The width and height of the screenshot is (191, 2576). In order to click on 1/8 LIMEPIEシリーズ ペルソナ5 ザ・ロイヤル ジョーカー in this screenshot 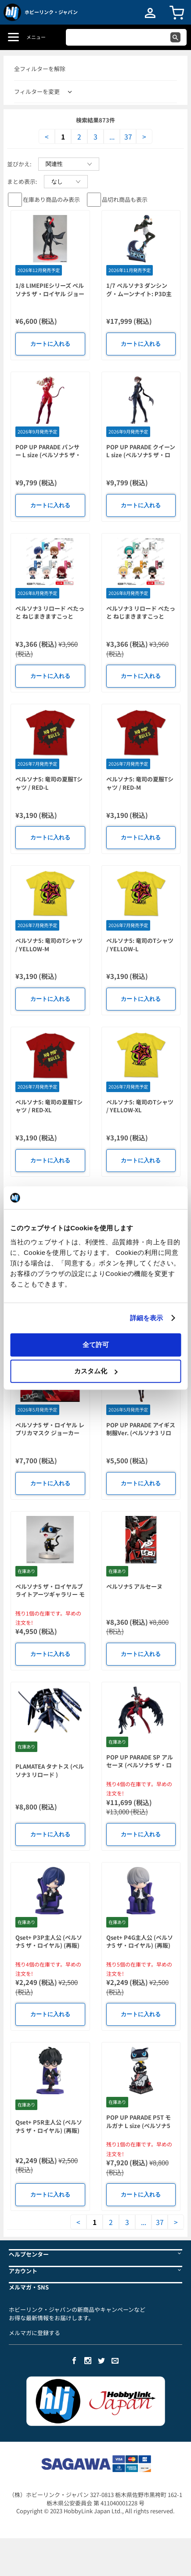, I will do `click(49, 293)`.